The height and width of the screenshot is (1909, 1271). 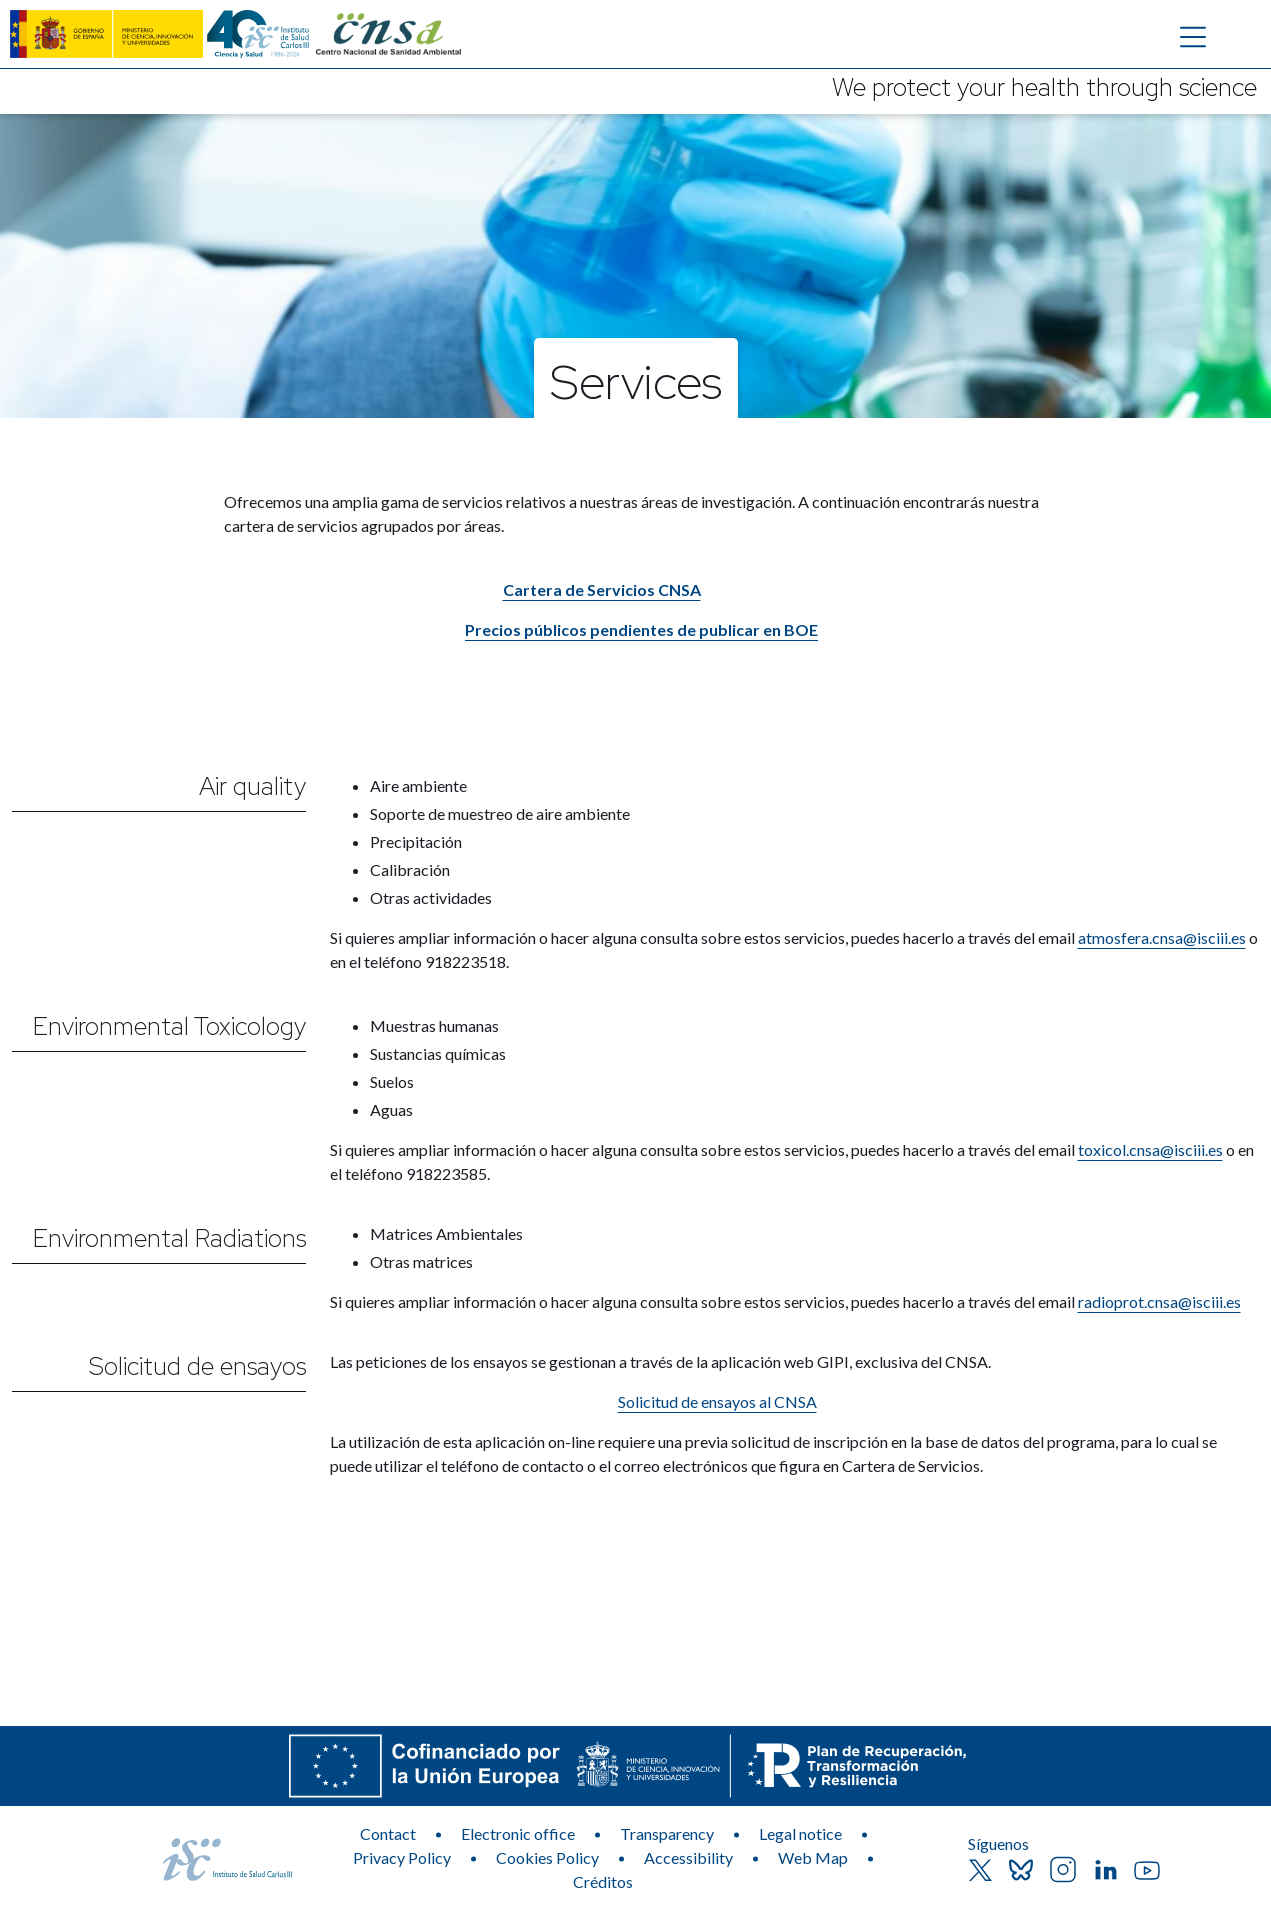 I want to click on Contact, so click(x=388, y=1833).